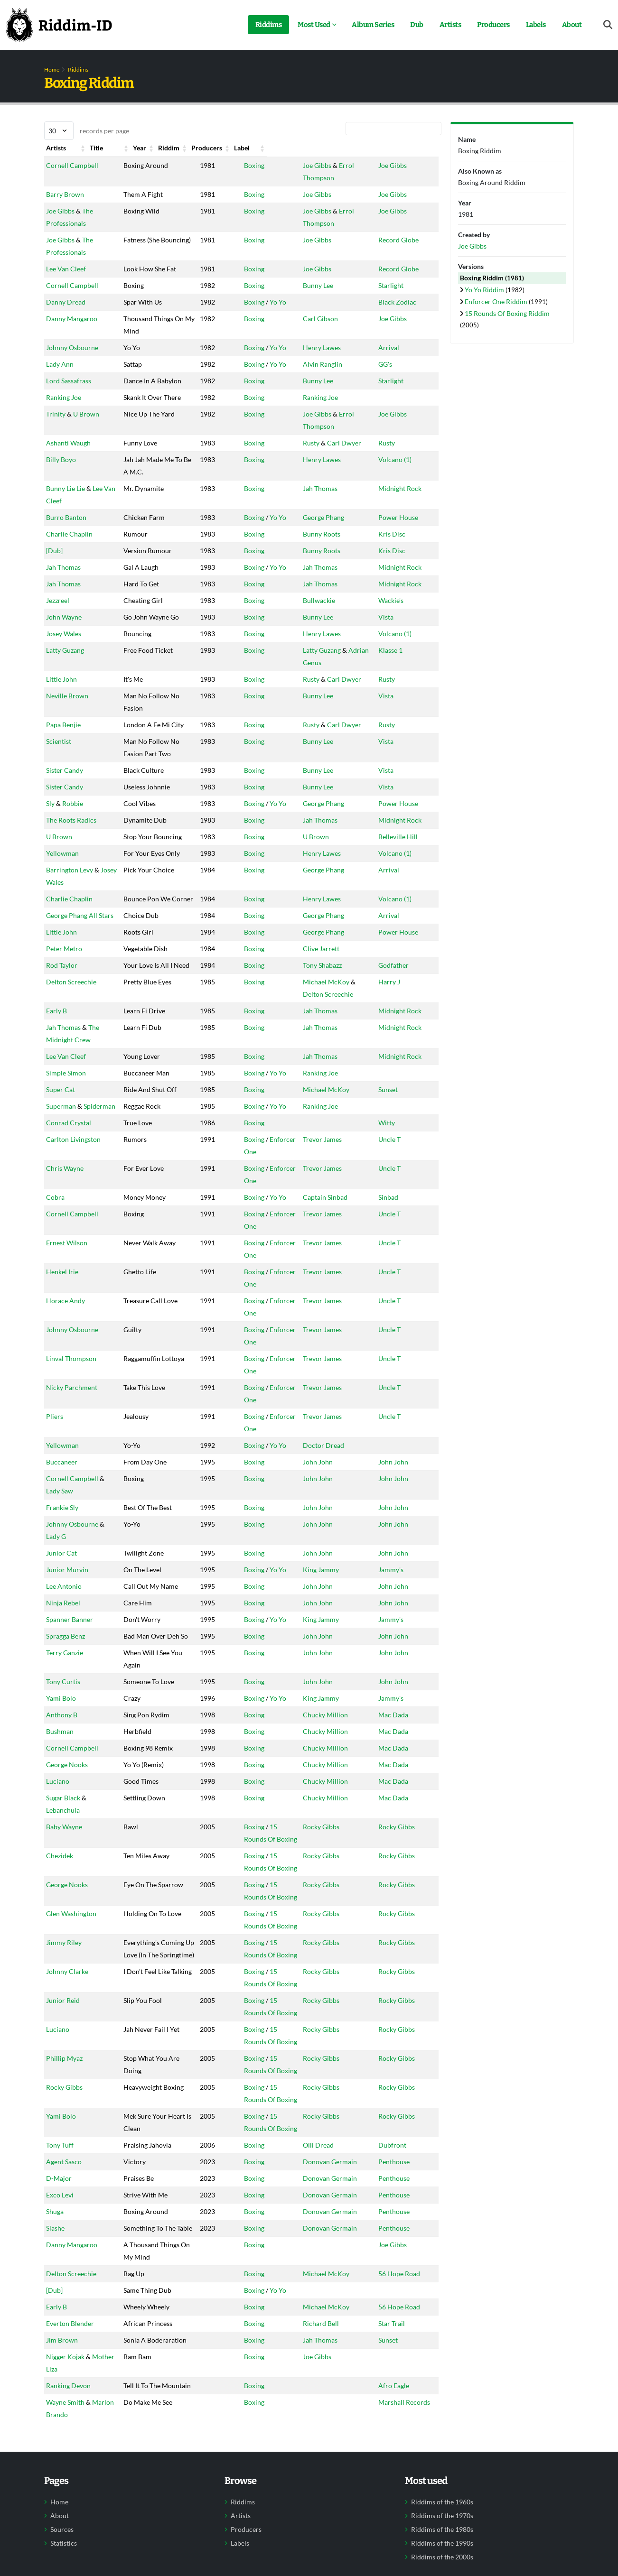 Image resolution: width=618 pixels, height=2576 pixels. What do you see at coordinates (397, 1813) in the screenshot?
I see `Mac Dada` at bounding box center [397, 1813].